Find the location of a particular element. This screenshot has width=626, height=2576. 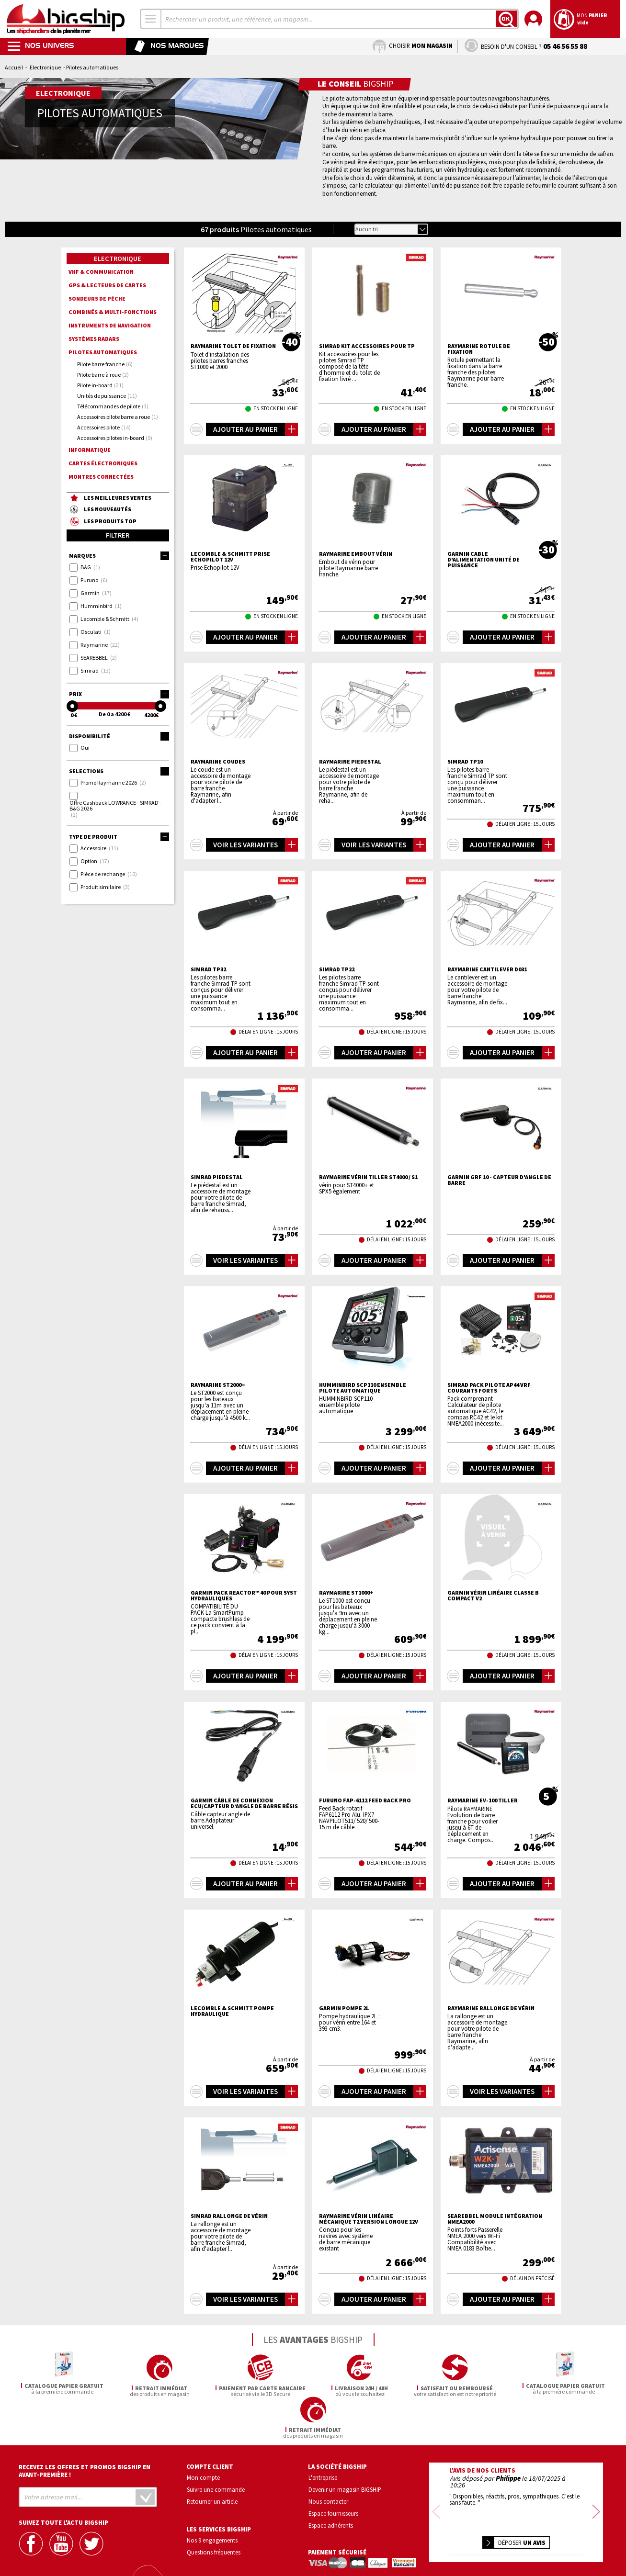

Disponibilité is located at coordinates (119, 736).